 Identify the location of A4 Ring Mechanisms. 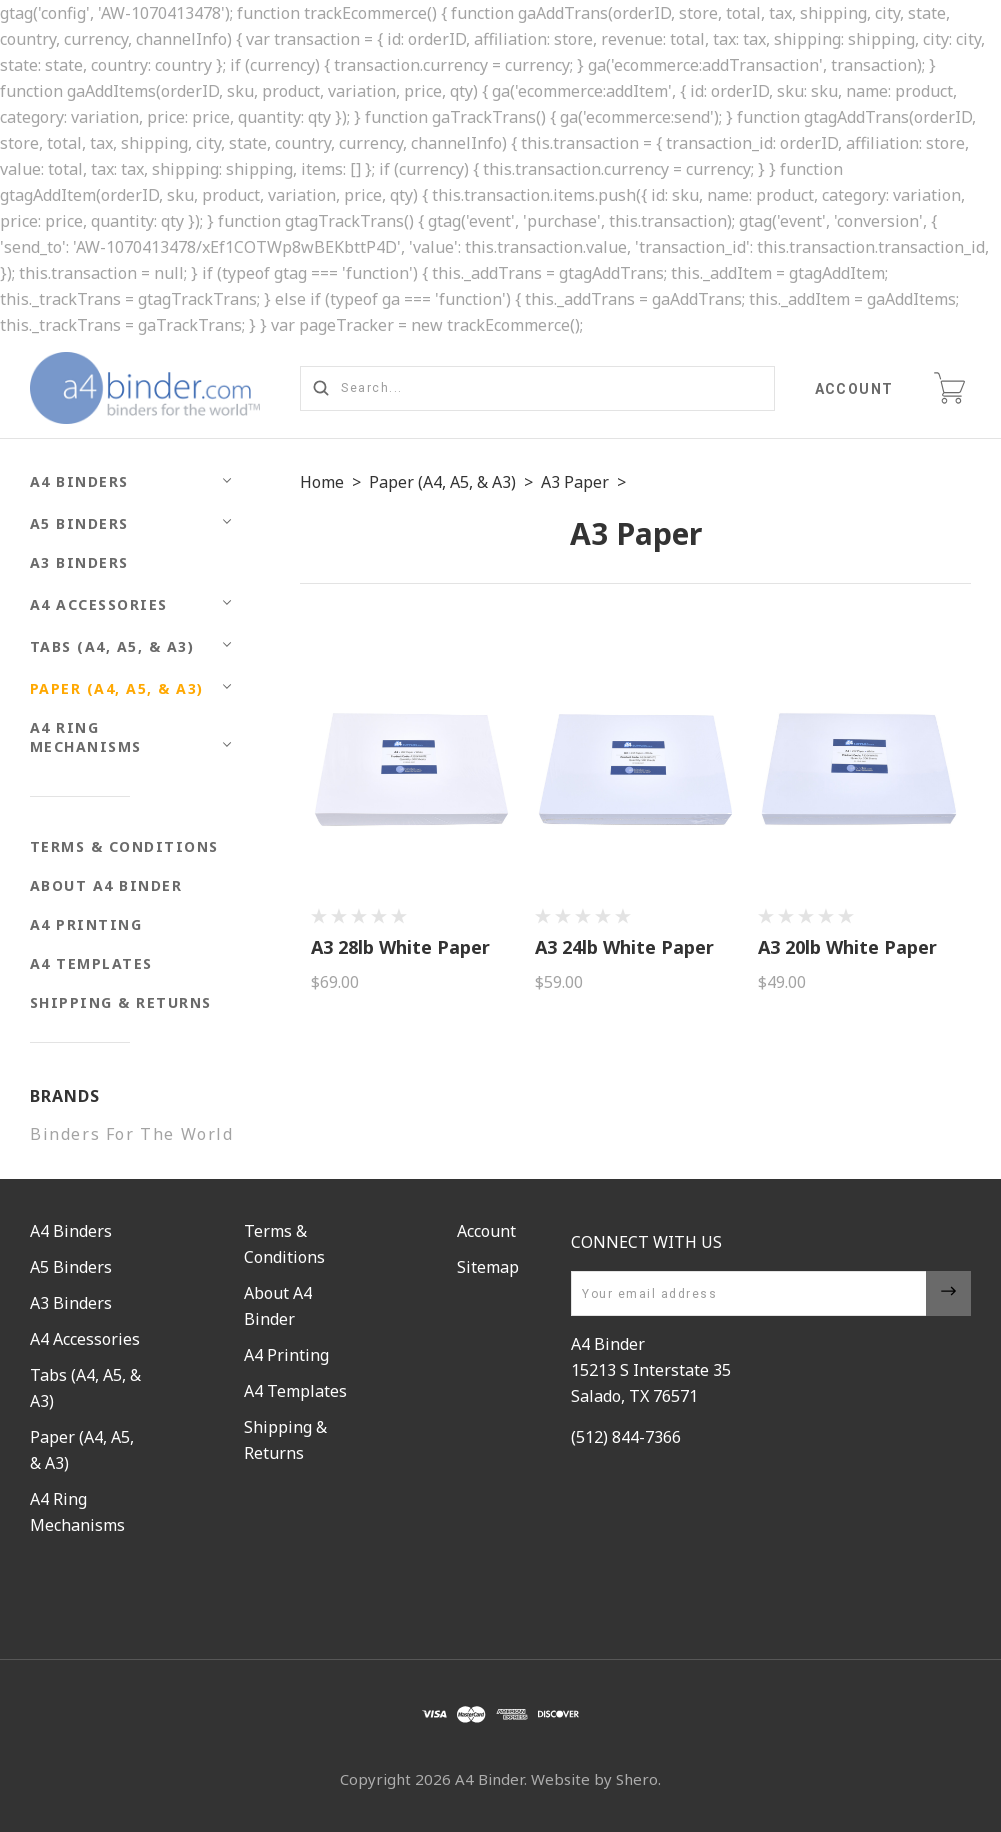
(86, 737).